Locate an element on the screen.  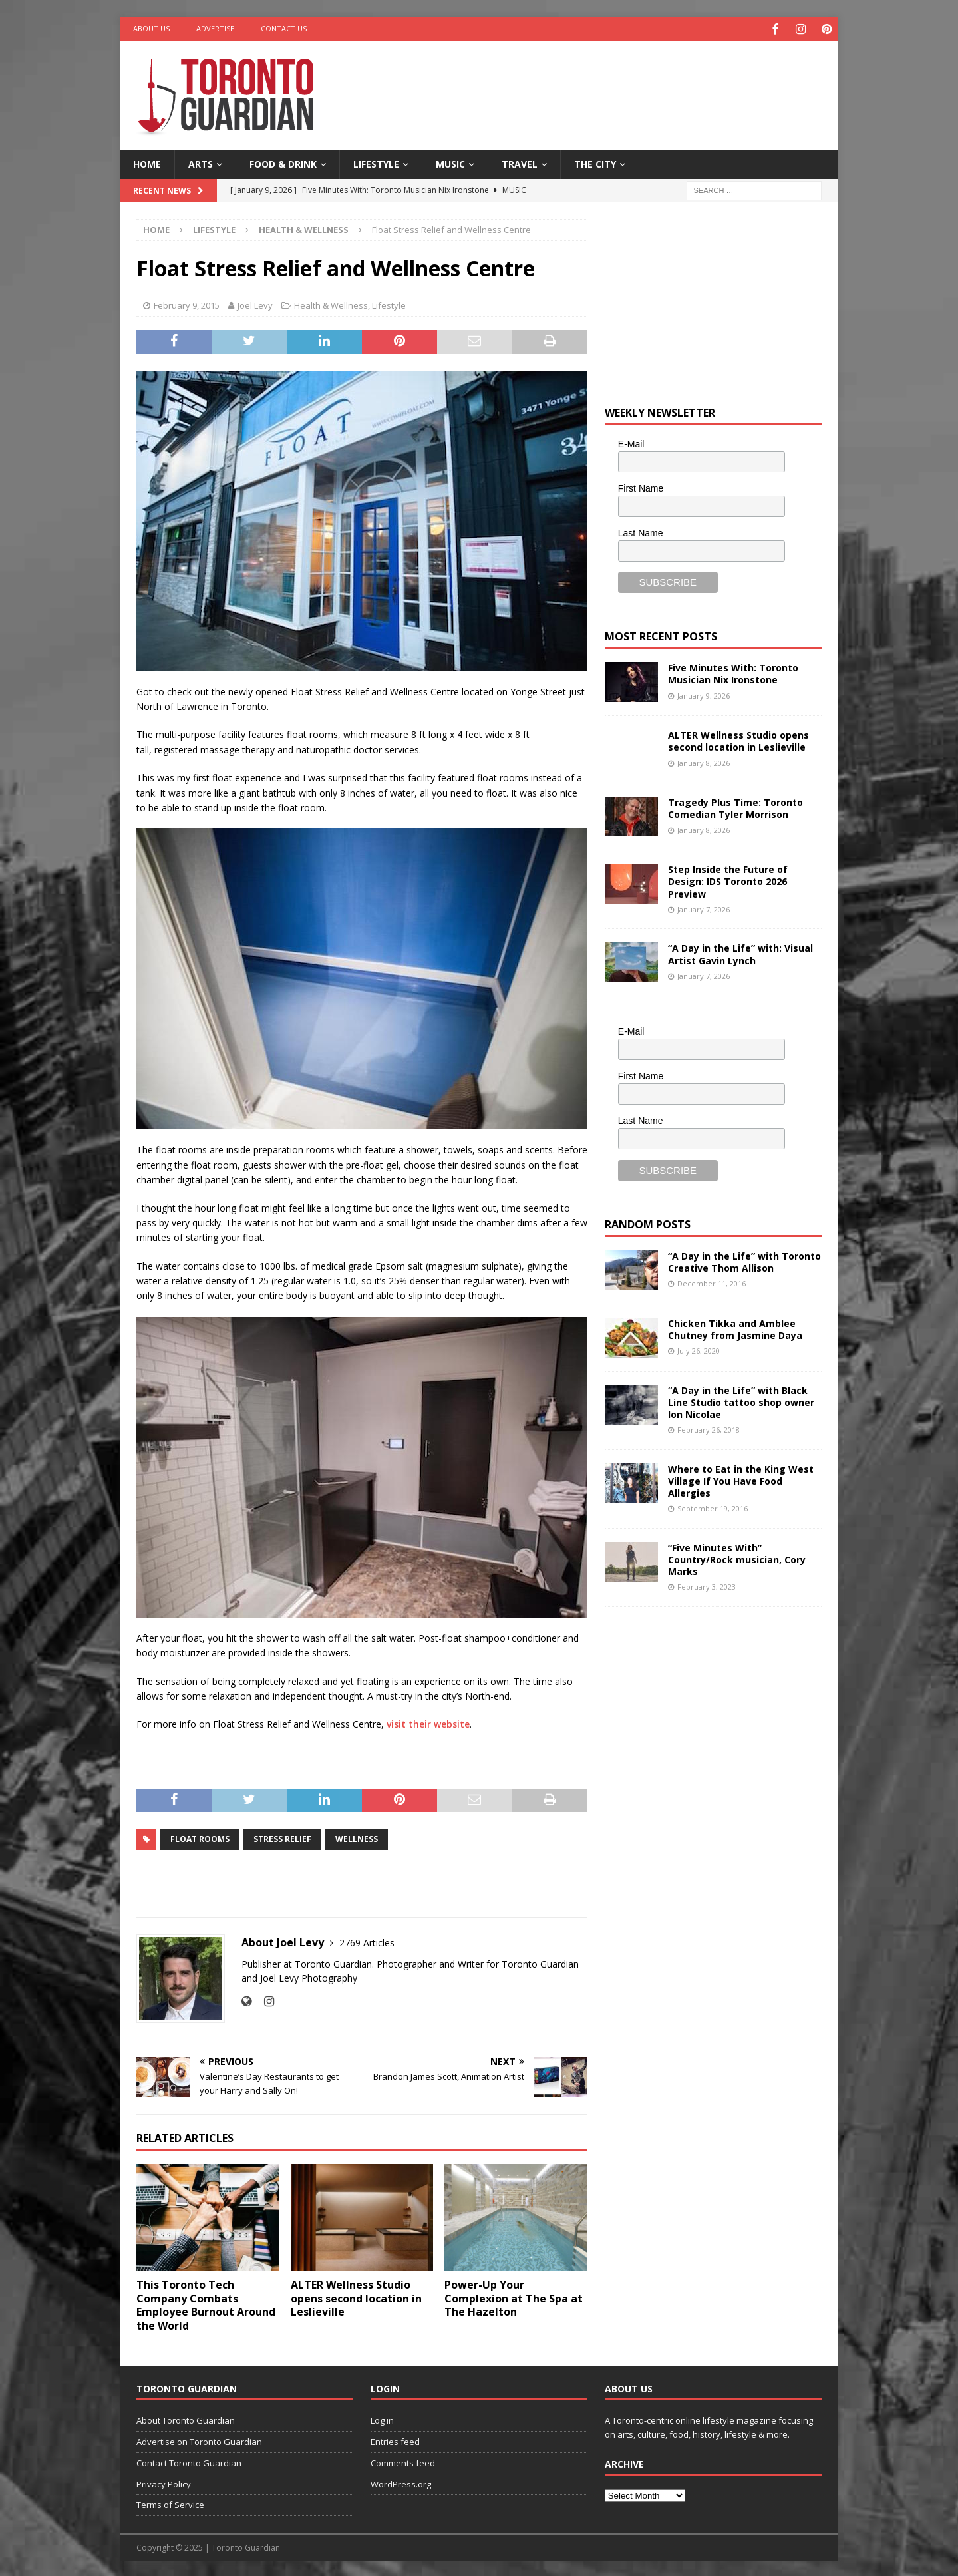
Chicken Tikka and Amblee Chutney from Jasmine Daya is located at coordinates (735, 1327).